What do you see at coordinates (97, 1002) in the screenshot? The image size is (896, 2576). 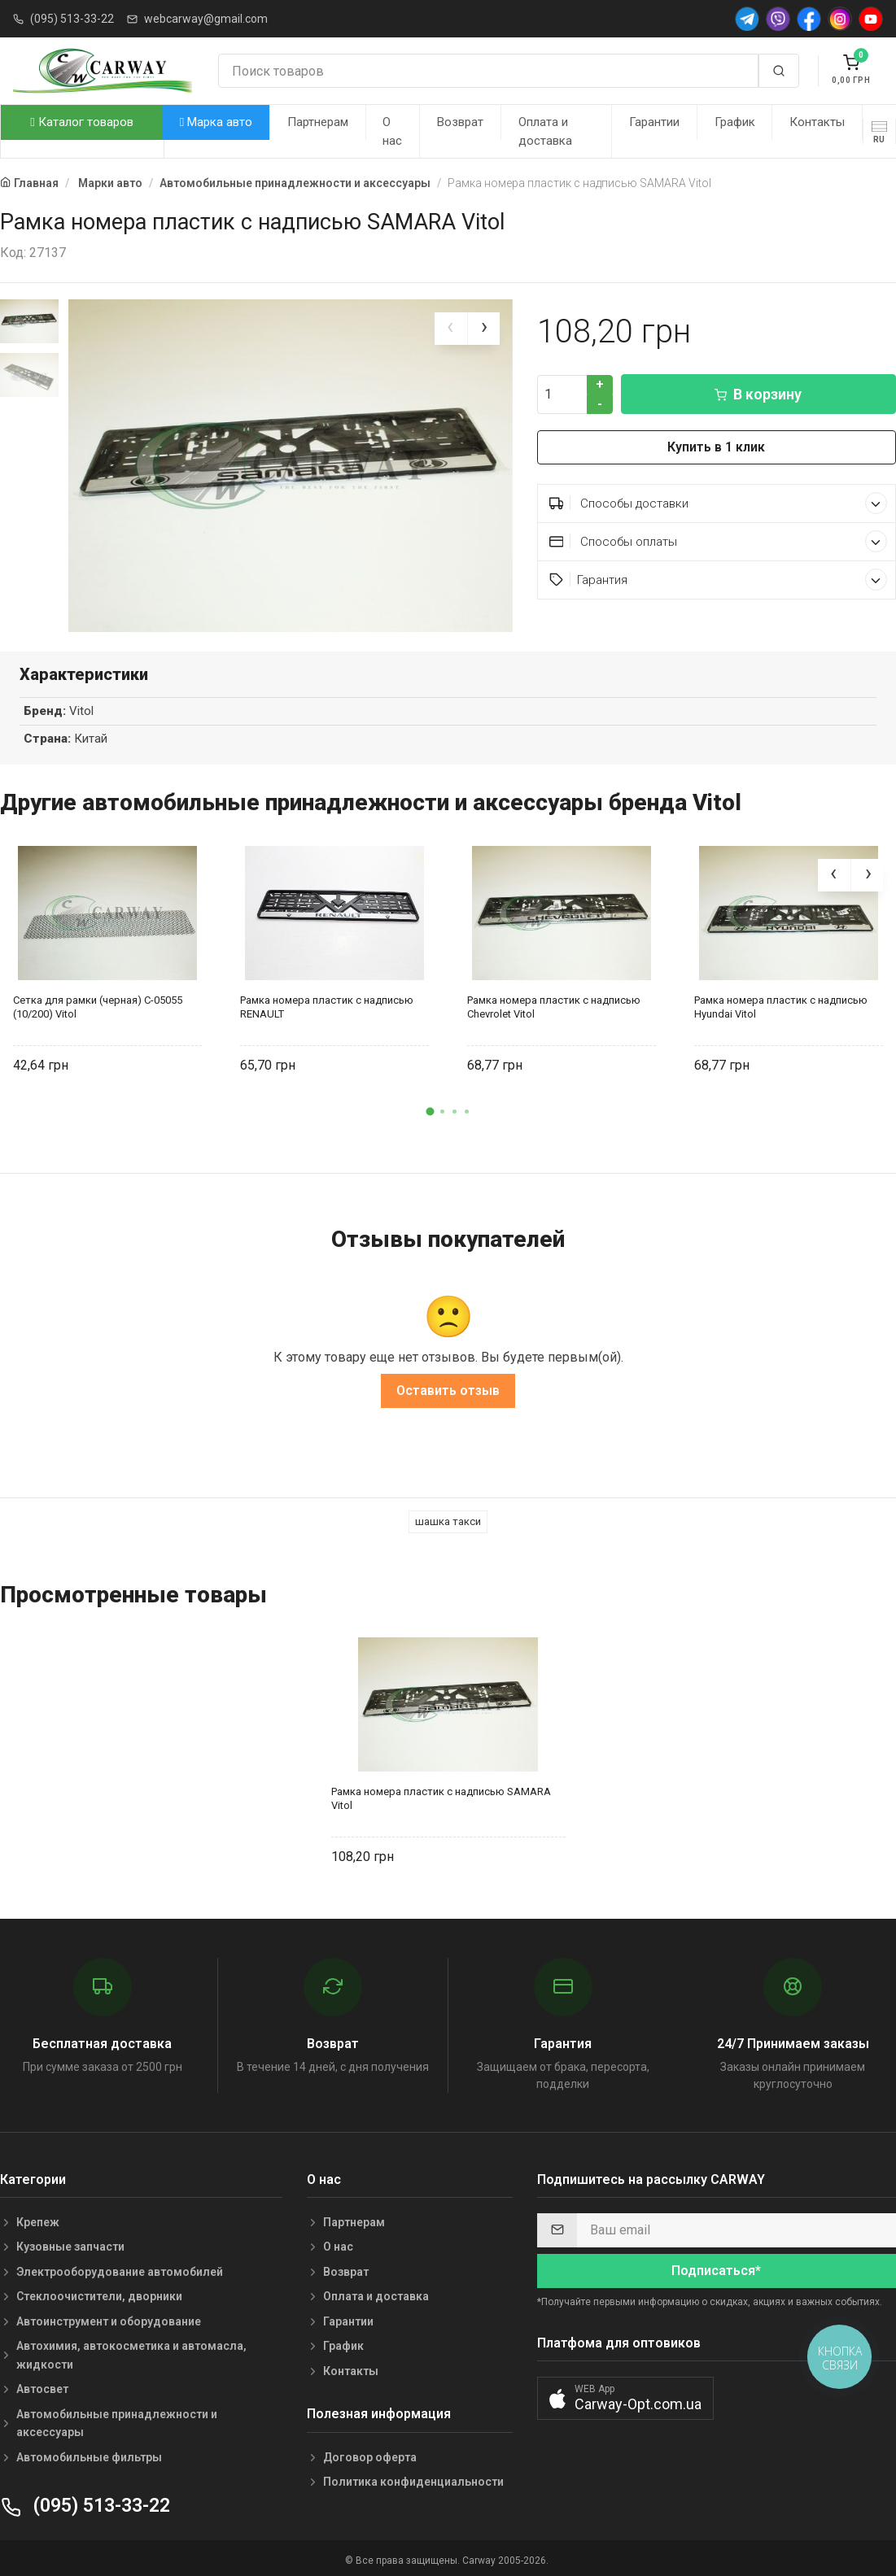 I see `Сетка для рамки (черная) С-05055 (10/200) Vitol` at bounding box center [97, 1002].